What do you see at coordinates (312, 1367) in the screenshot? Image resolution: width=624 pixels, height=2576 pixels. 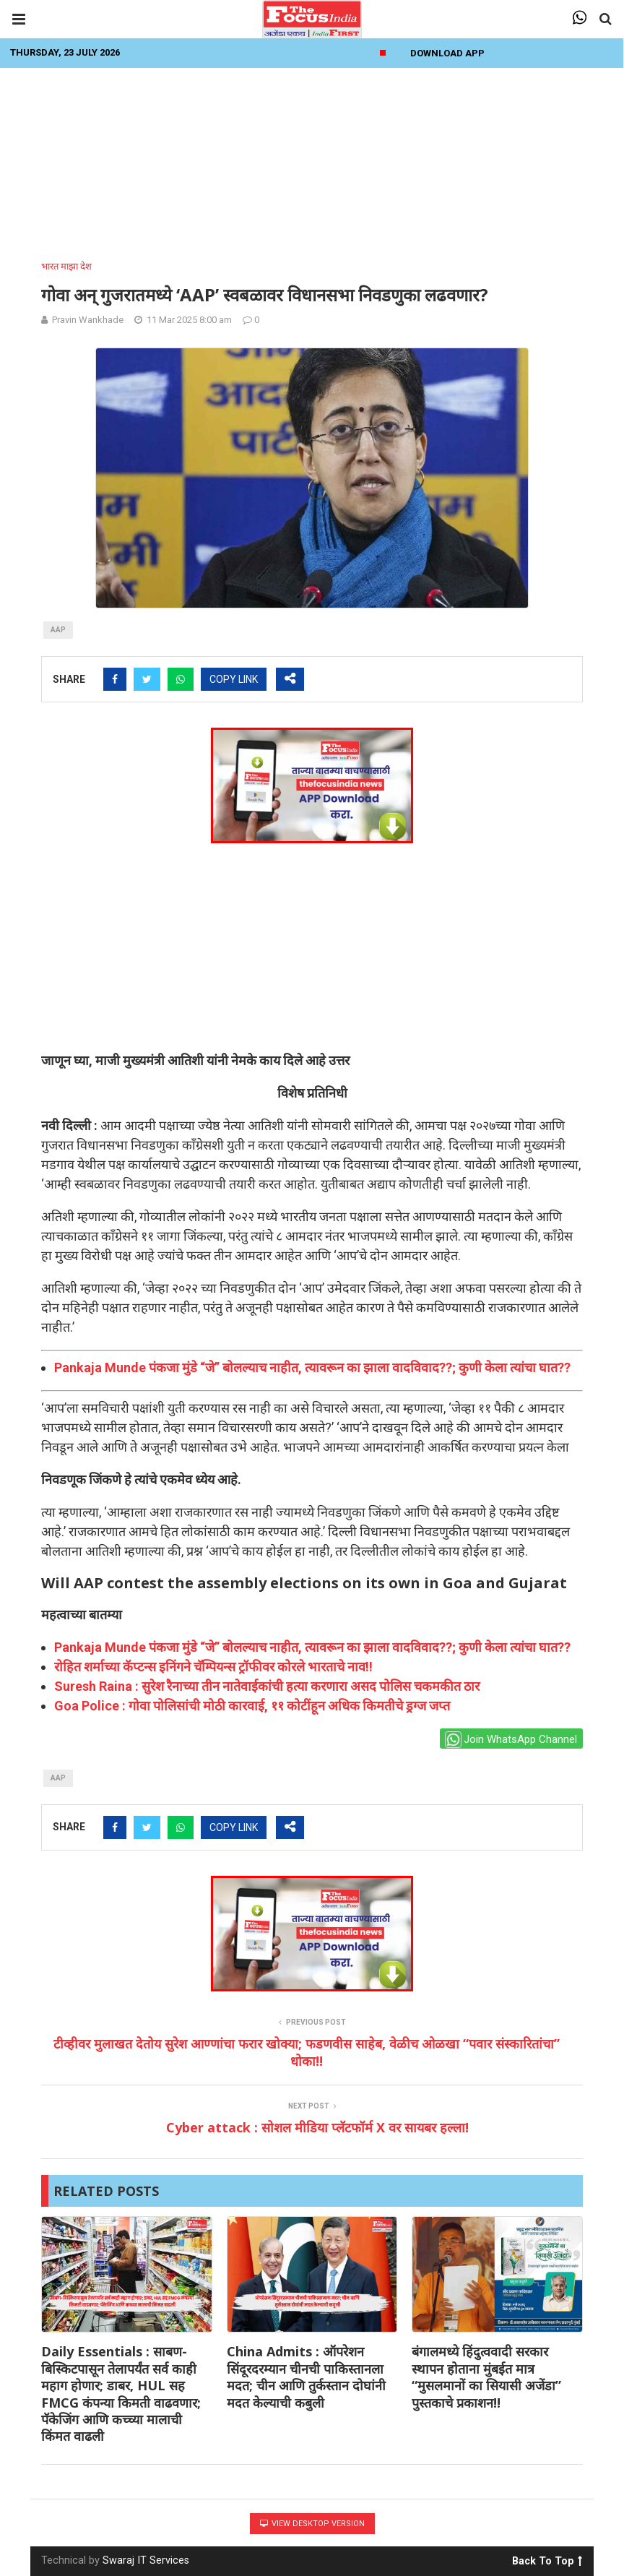 I see `Pankaja Munde पंकजा मुंडे “जे” बोलल्याच नाहीत, त्यावरून का झाला वादविवाद??; कुणी केला त्यांचा घात??` at bounding box center [312, 1367].